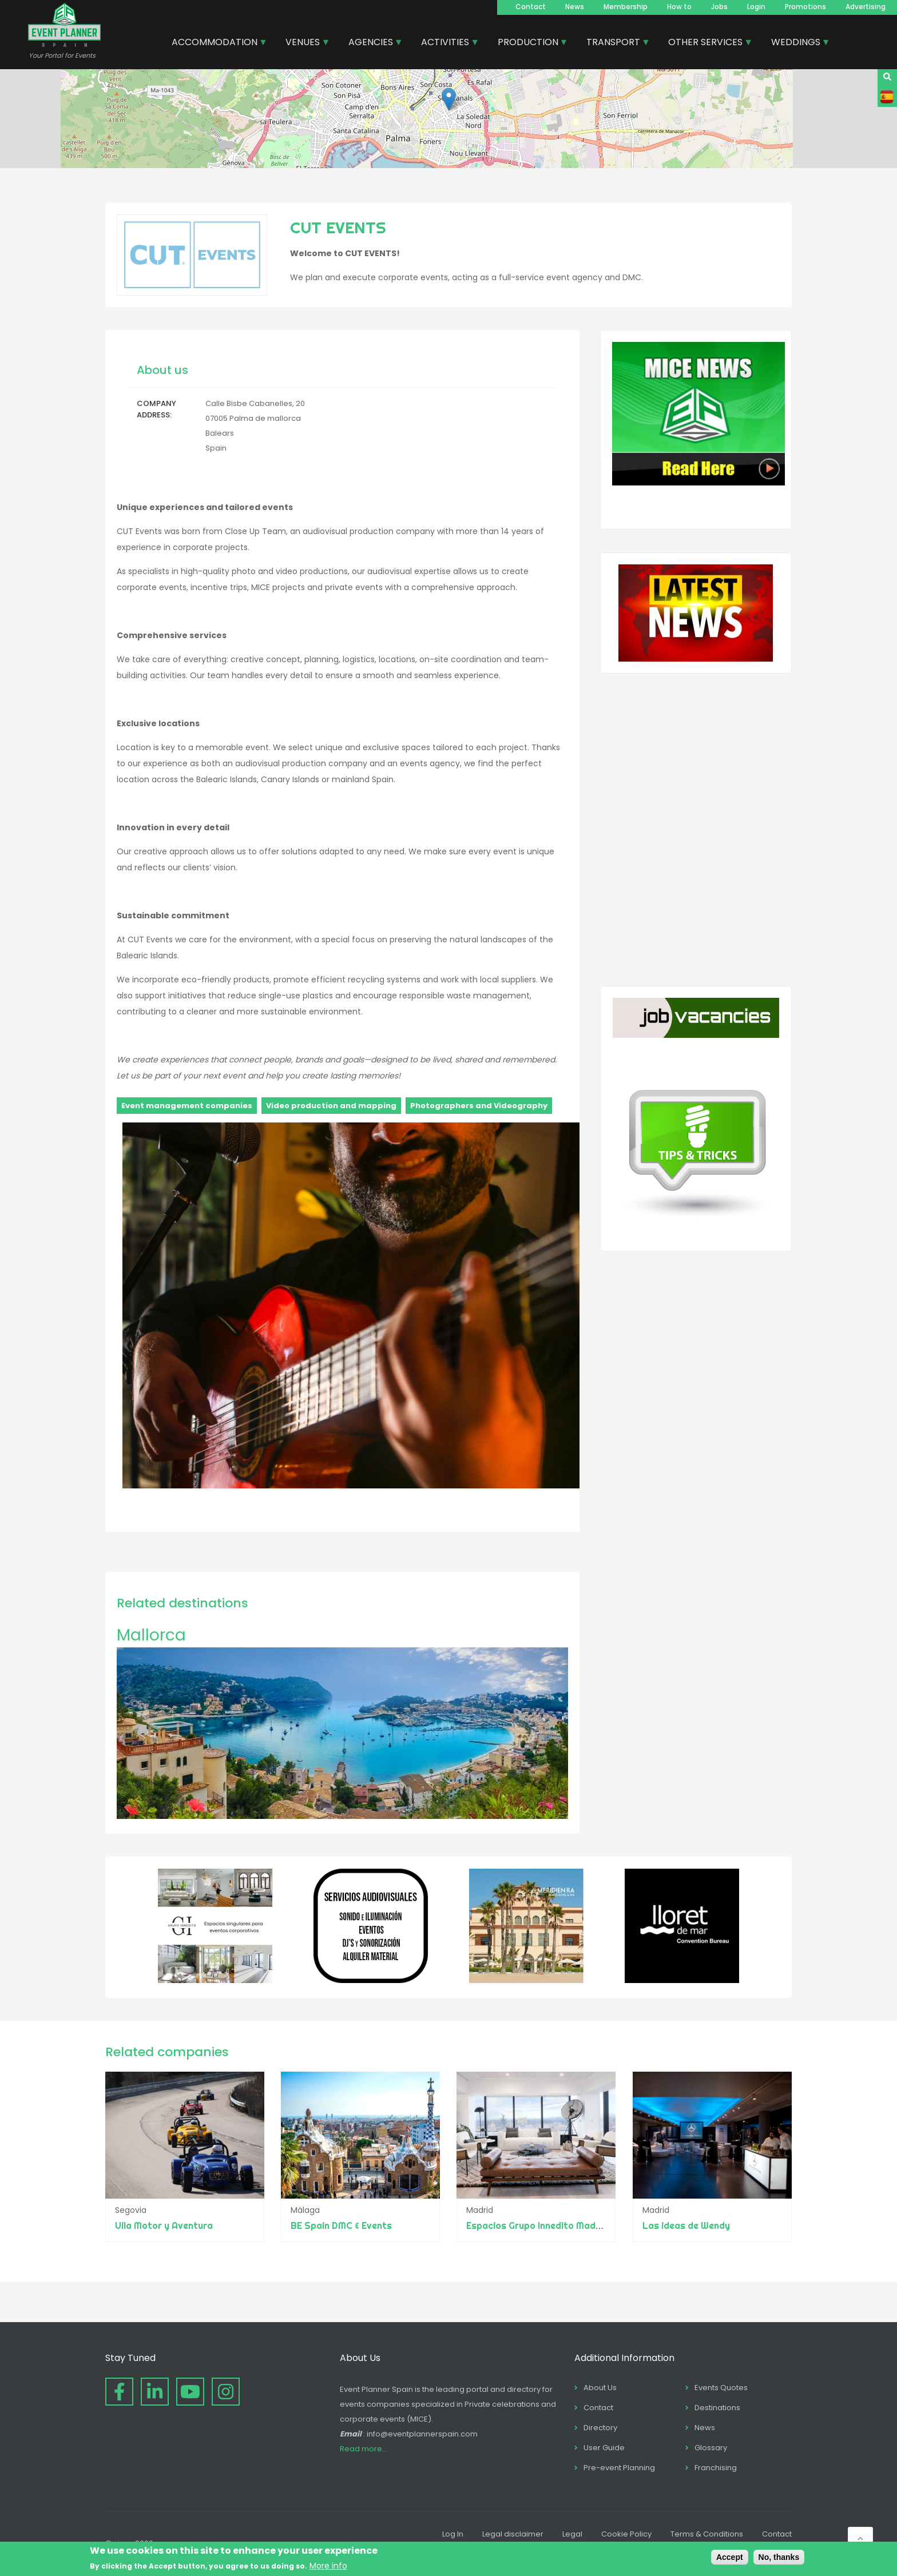  What do you see at coordinates (619, 2467) in the screenshot?
I see `Pre-event Planning` at bounding box center [619, 2467].